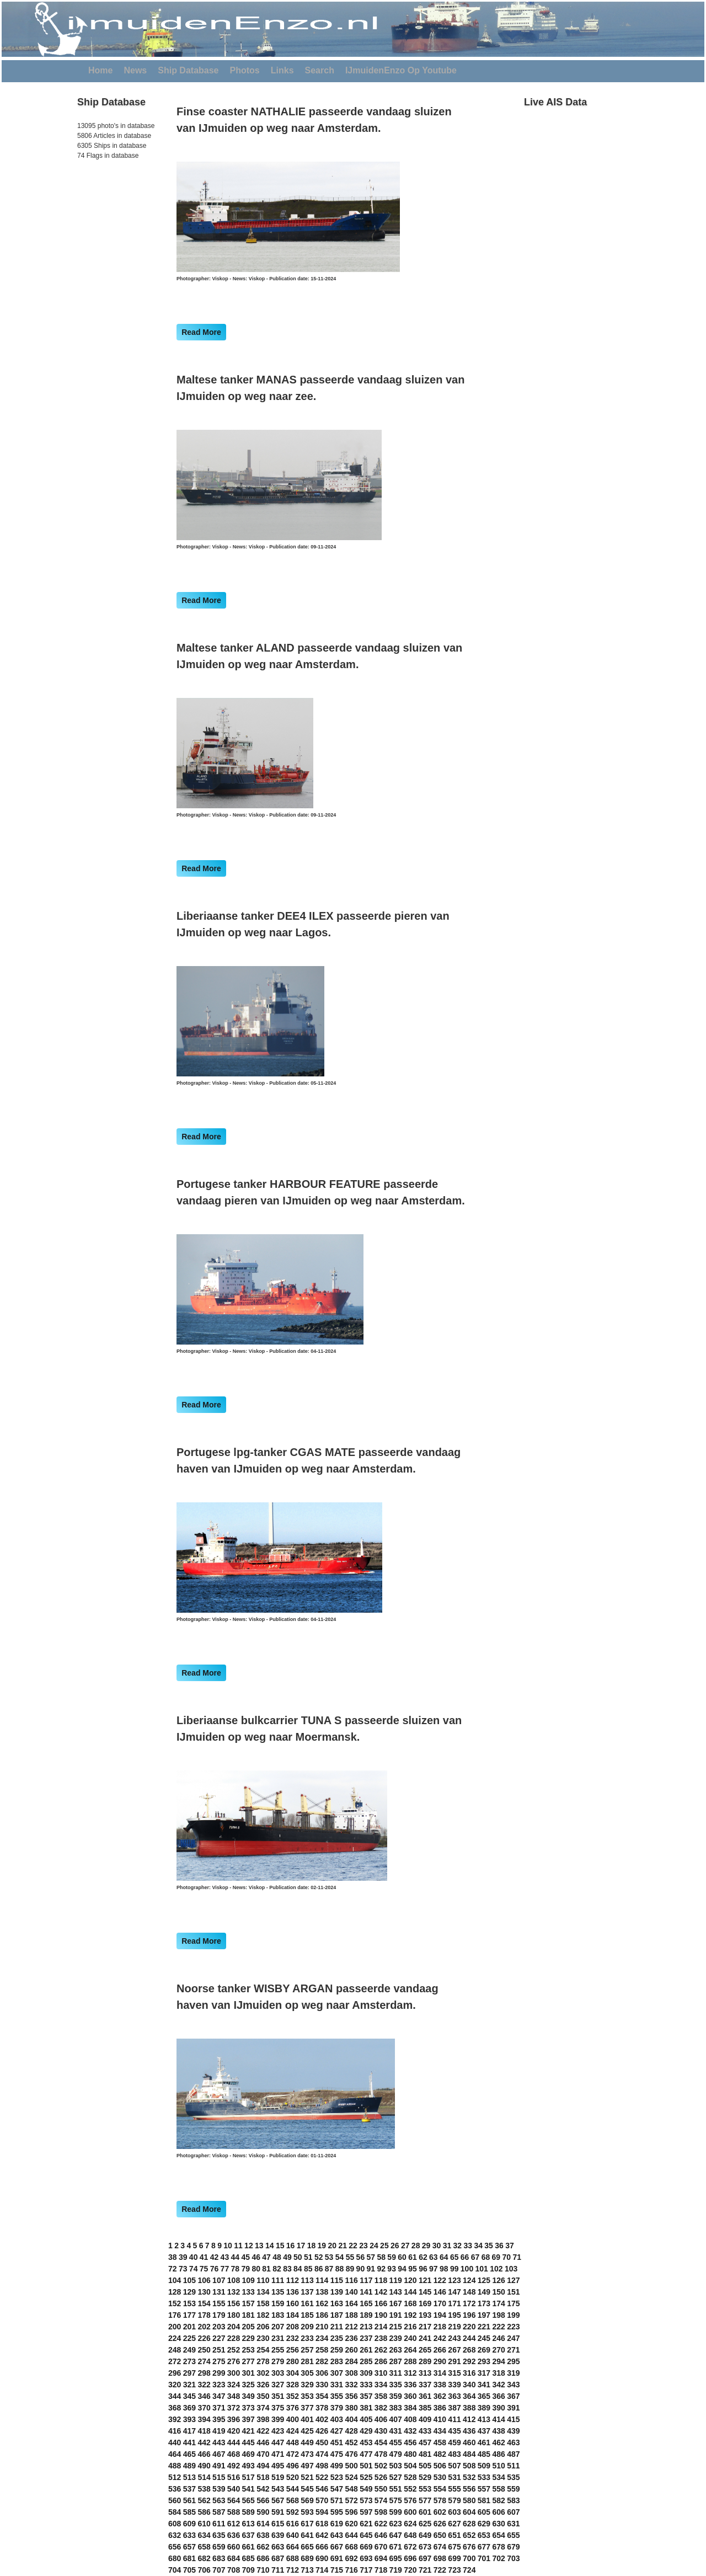 This screenshot has width=706, height=2576. Describe the element at coordinates (410, 2407) in the screenshot. I see `384` at that location.